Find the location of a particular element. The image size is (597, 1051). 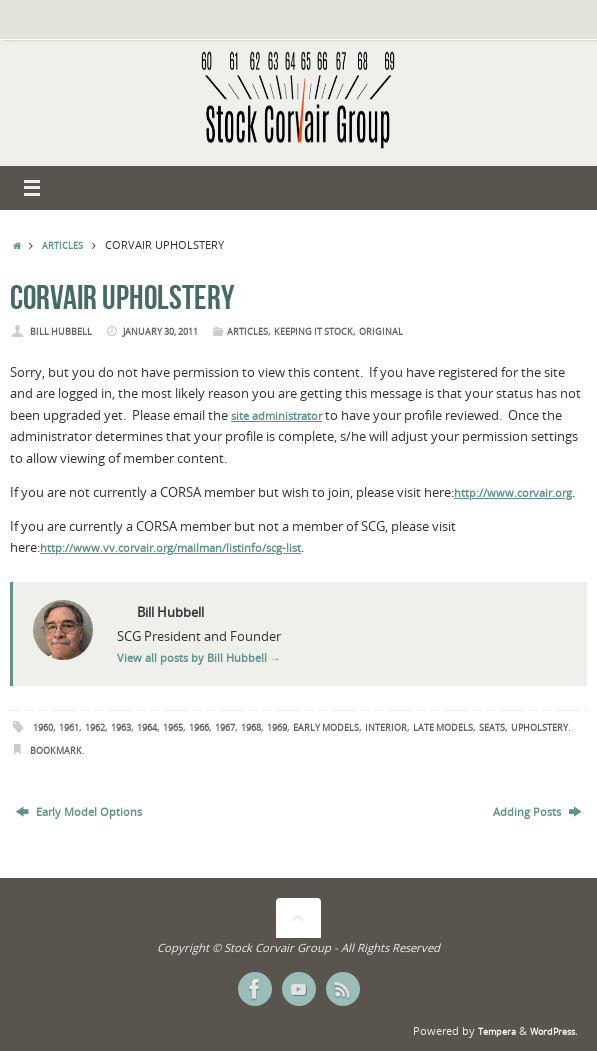

Early Model Options is located at coordinates (79, 812).